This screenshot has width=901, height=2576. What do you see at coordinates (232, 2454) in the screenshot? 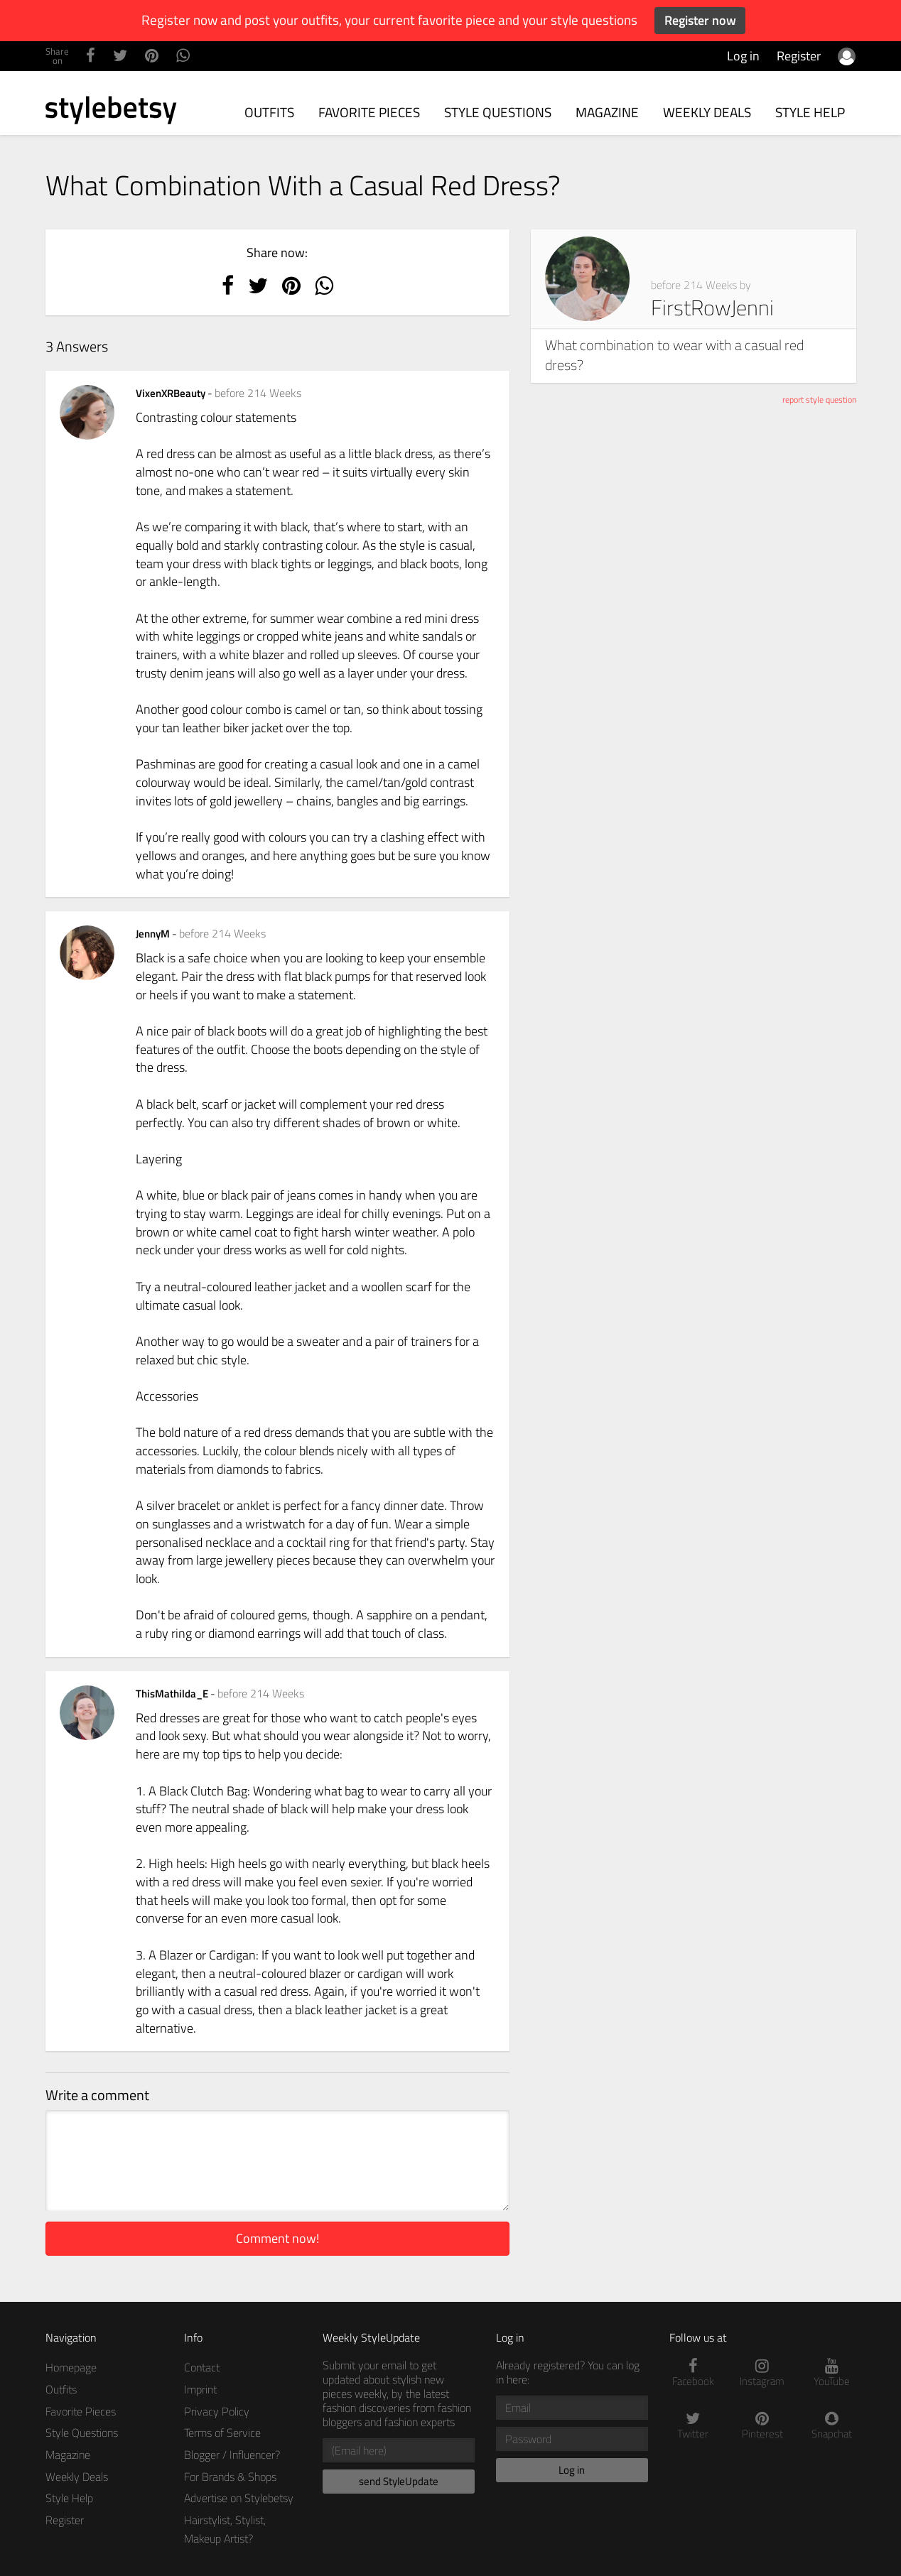
I see `Blogger / Influencer?` at bounding box center [232, 2454].